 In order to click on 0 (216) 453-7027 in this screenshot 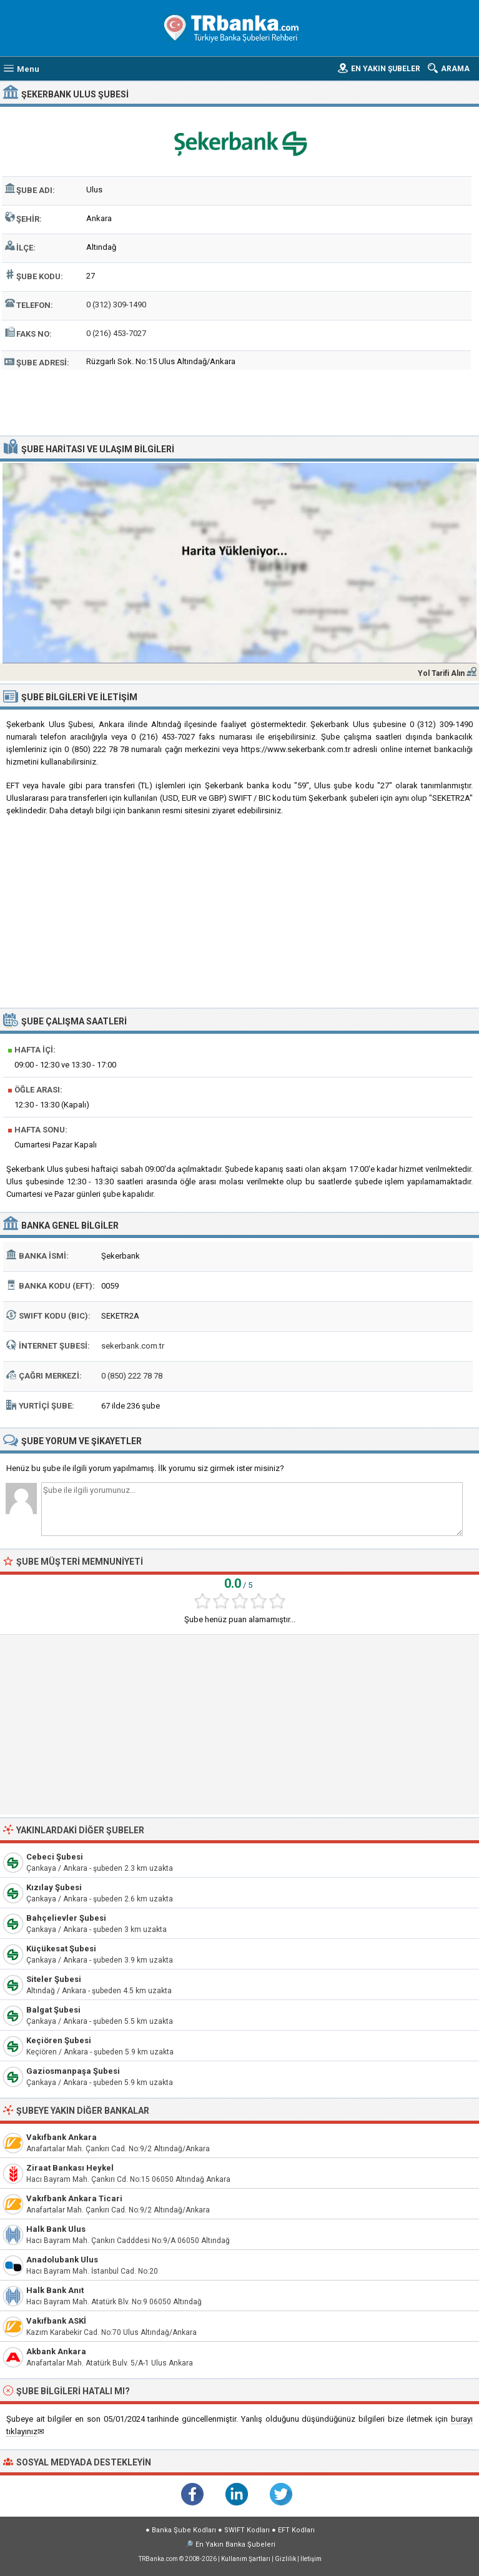, I will do `click(116, 333)`.